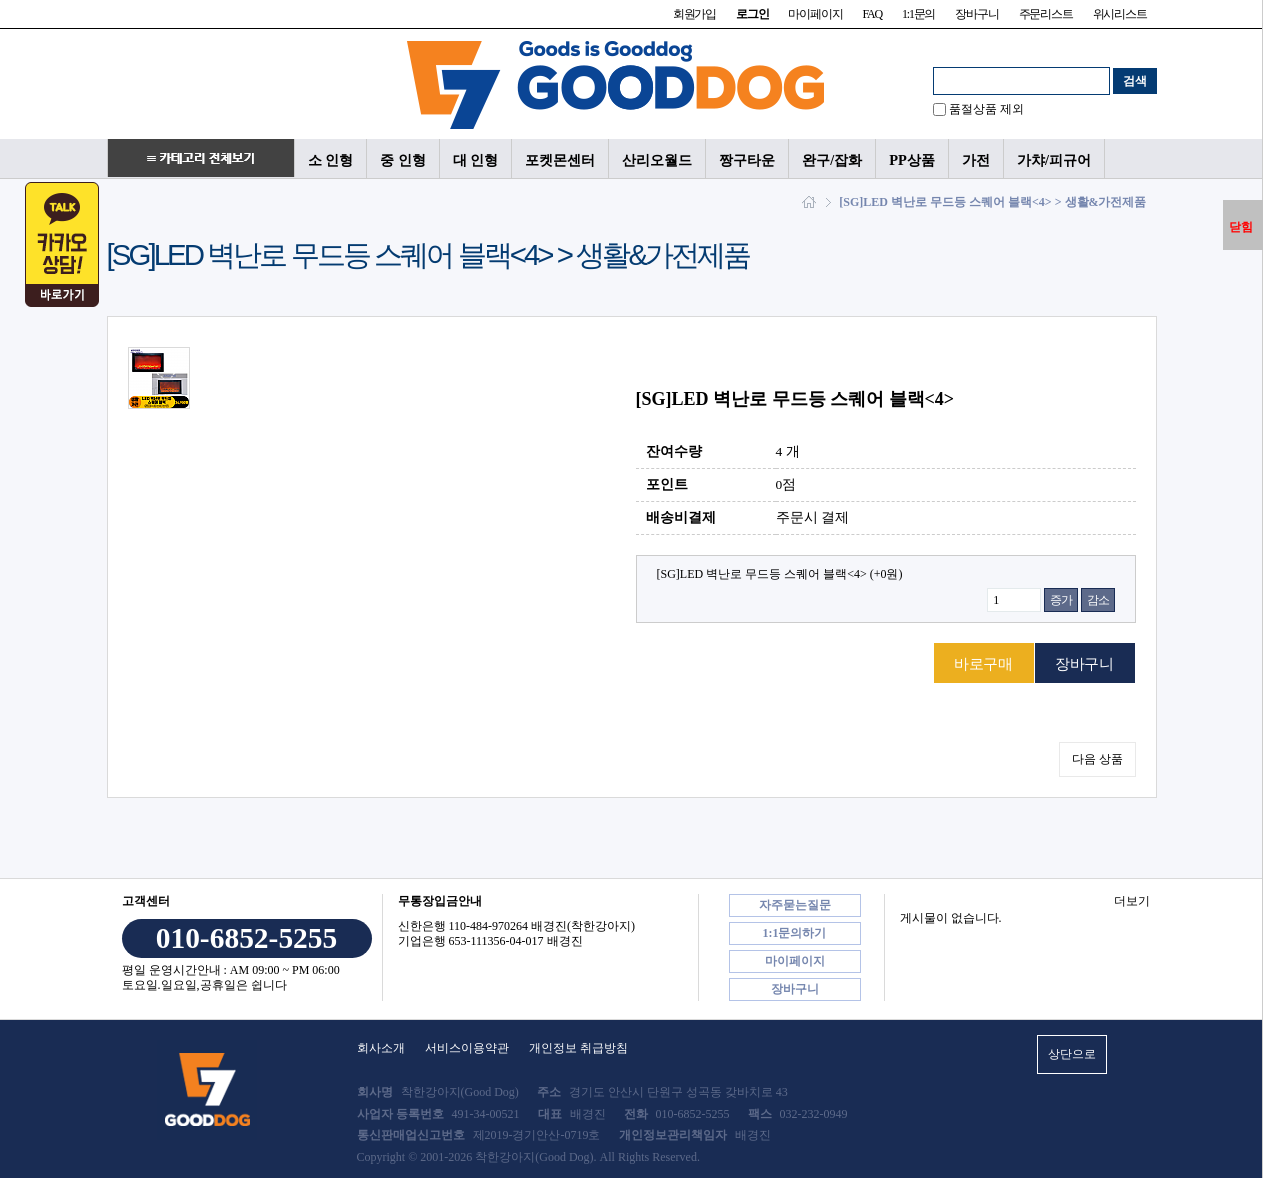 Image resolution: width=1263 pixels, height=1178 pixels. What do you see at coordinates (832, 160) in the screenshot?
I see `완구/잡화` at bounding box center [832, 160].